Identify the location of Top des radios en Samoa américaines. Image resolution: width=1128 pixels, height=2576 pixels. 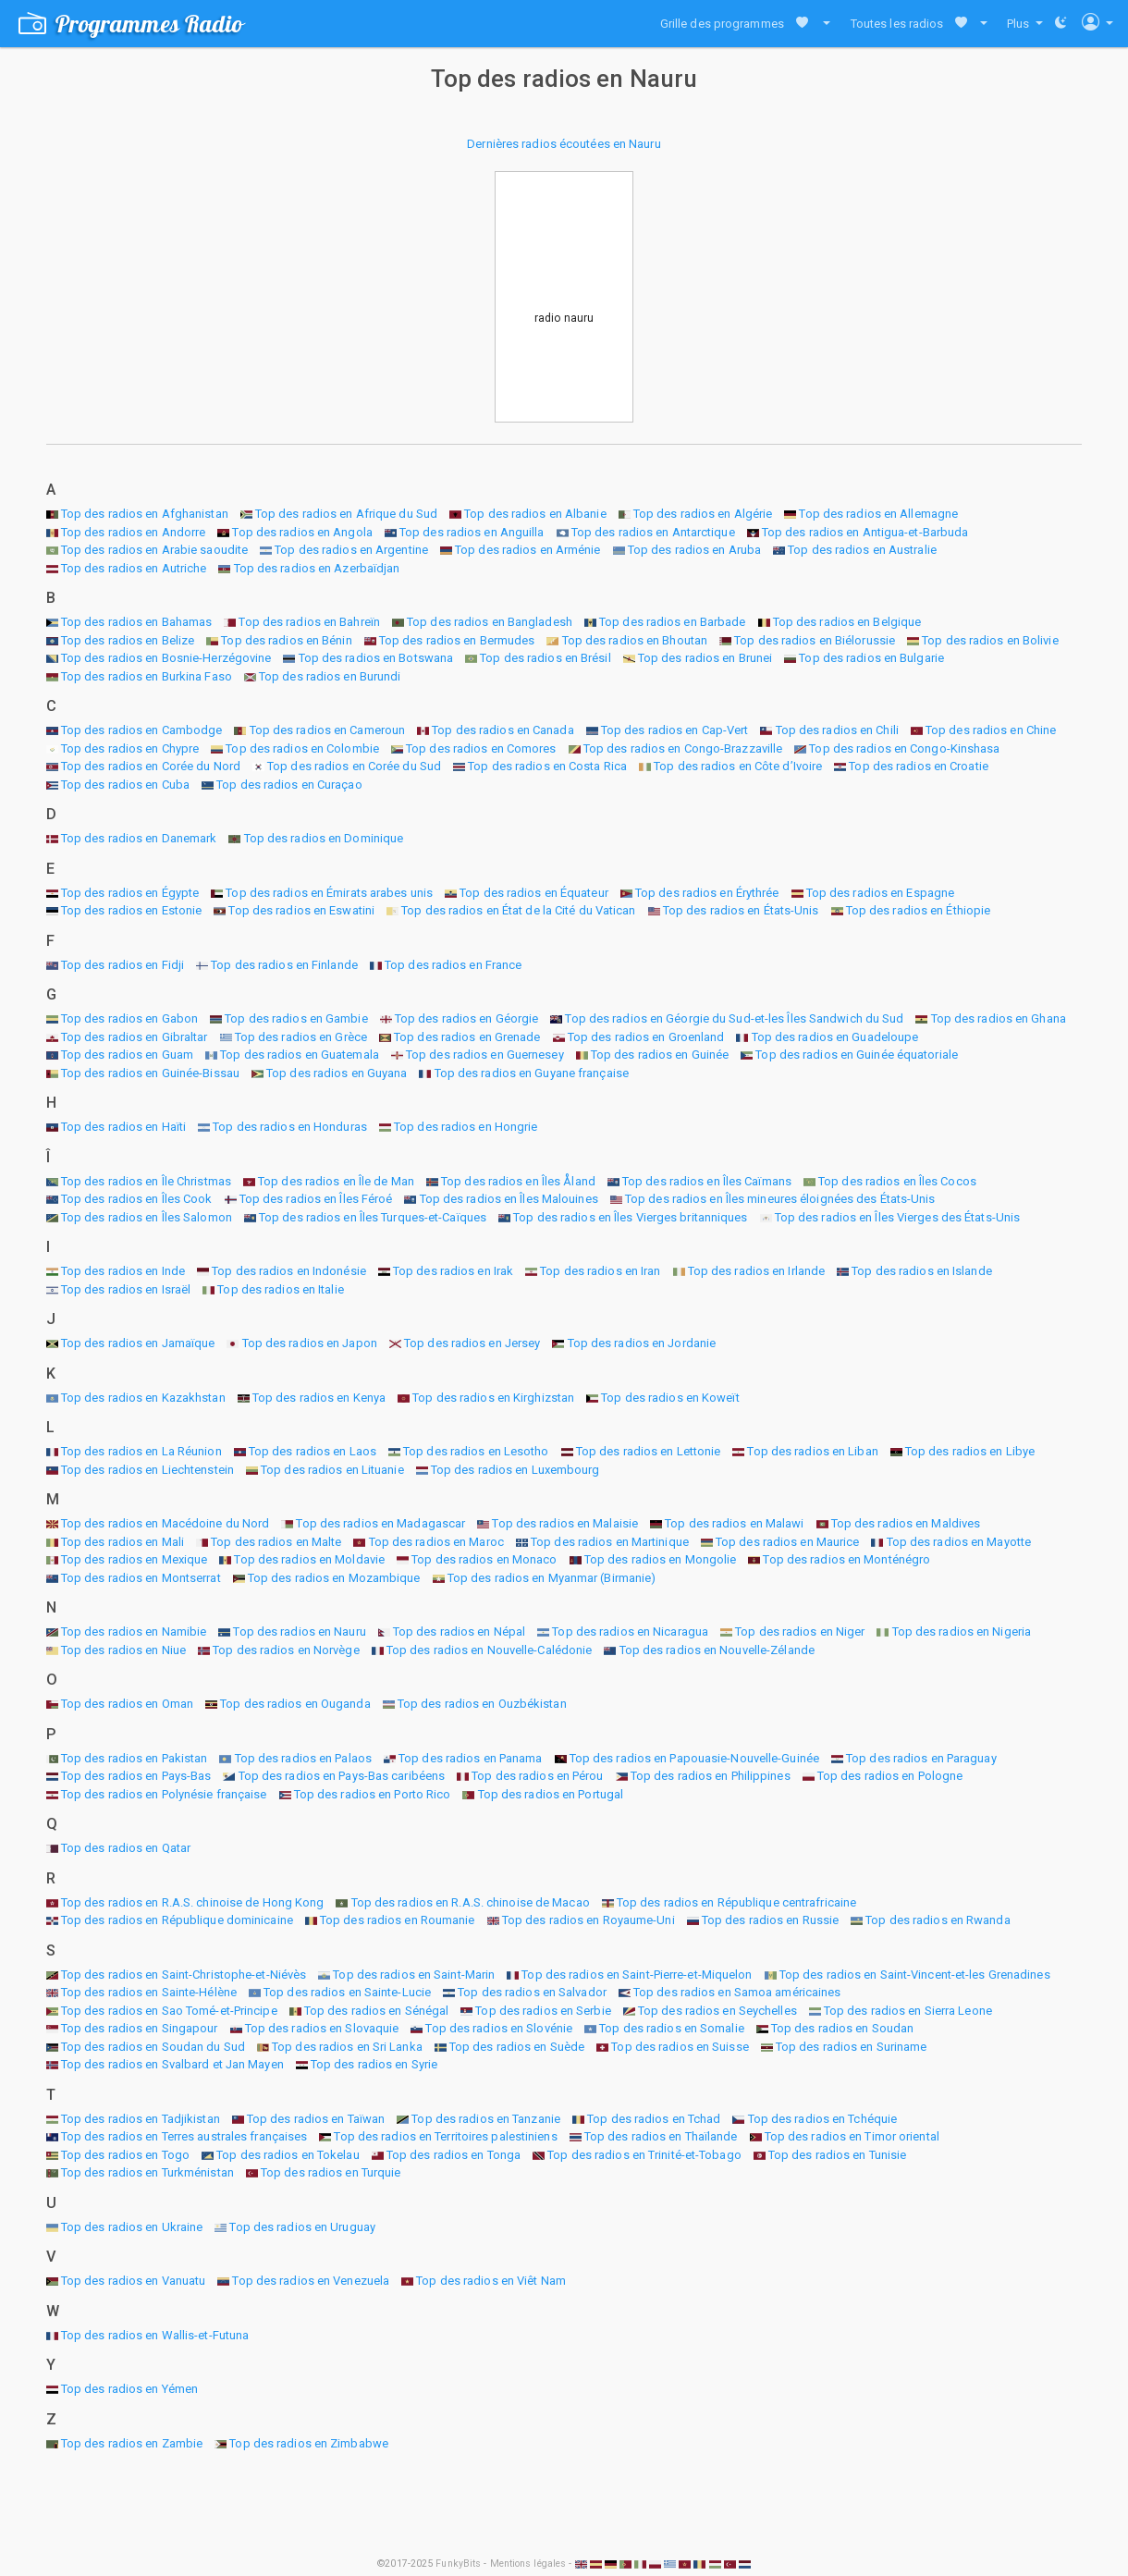
(737, 1992).